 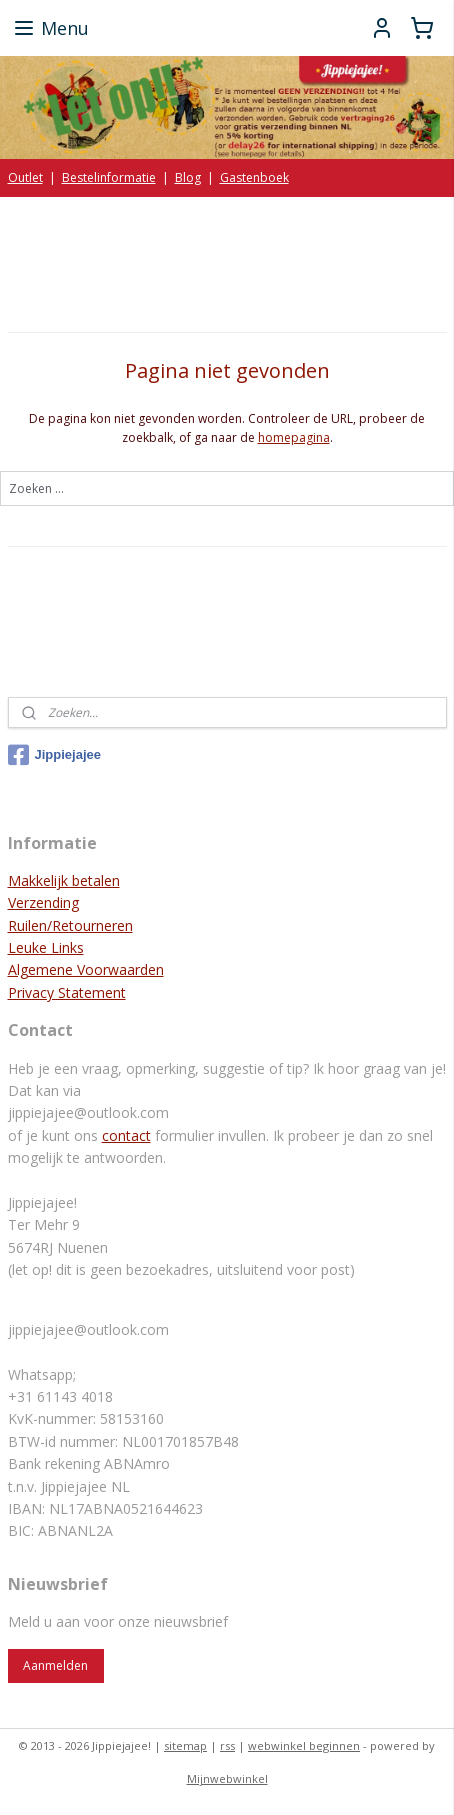 I want to click on Verzending, so click(x=43, y=902).